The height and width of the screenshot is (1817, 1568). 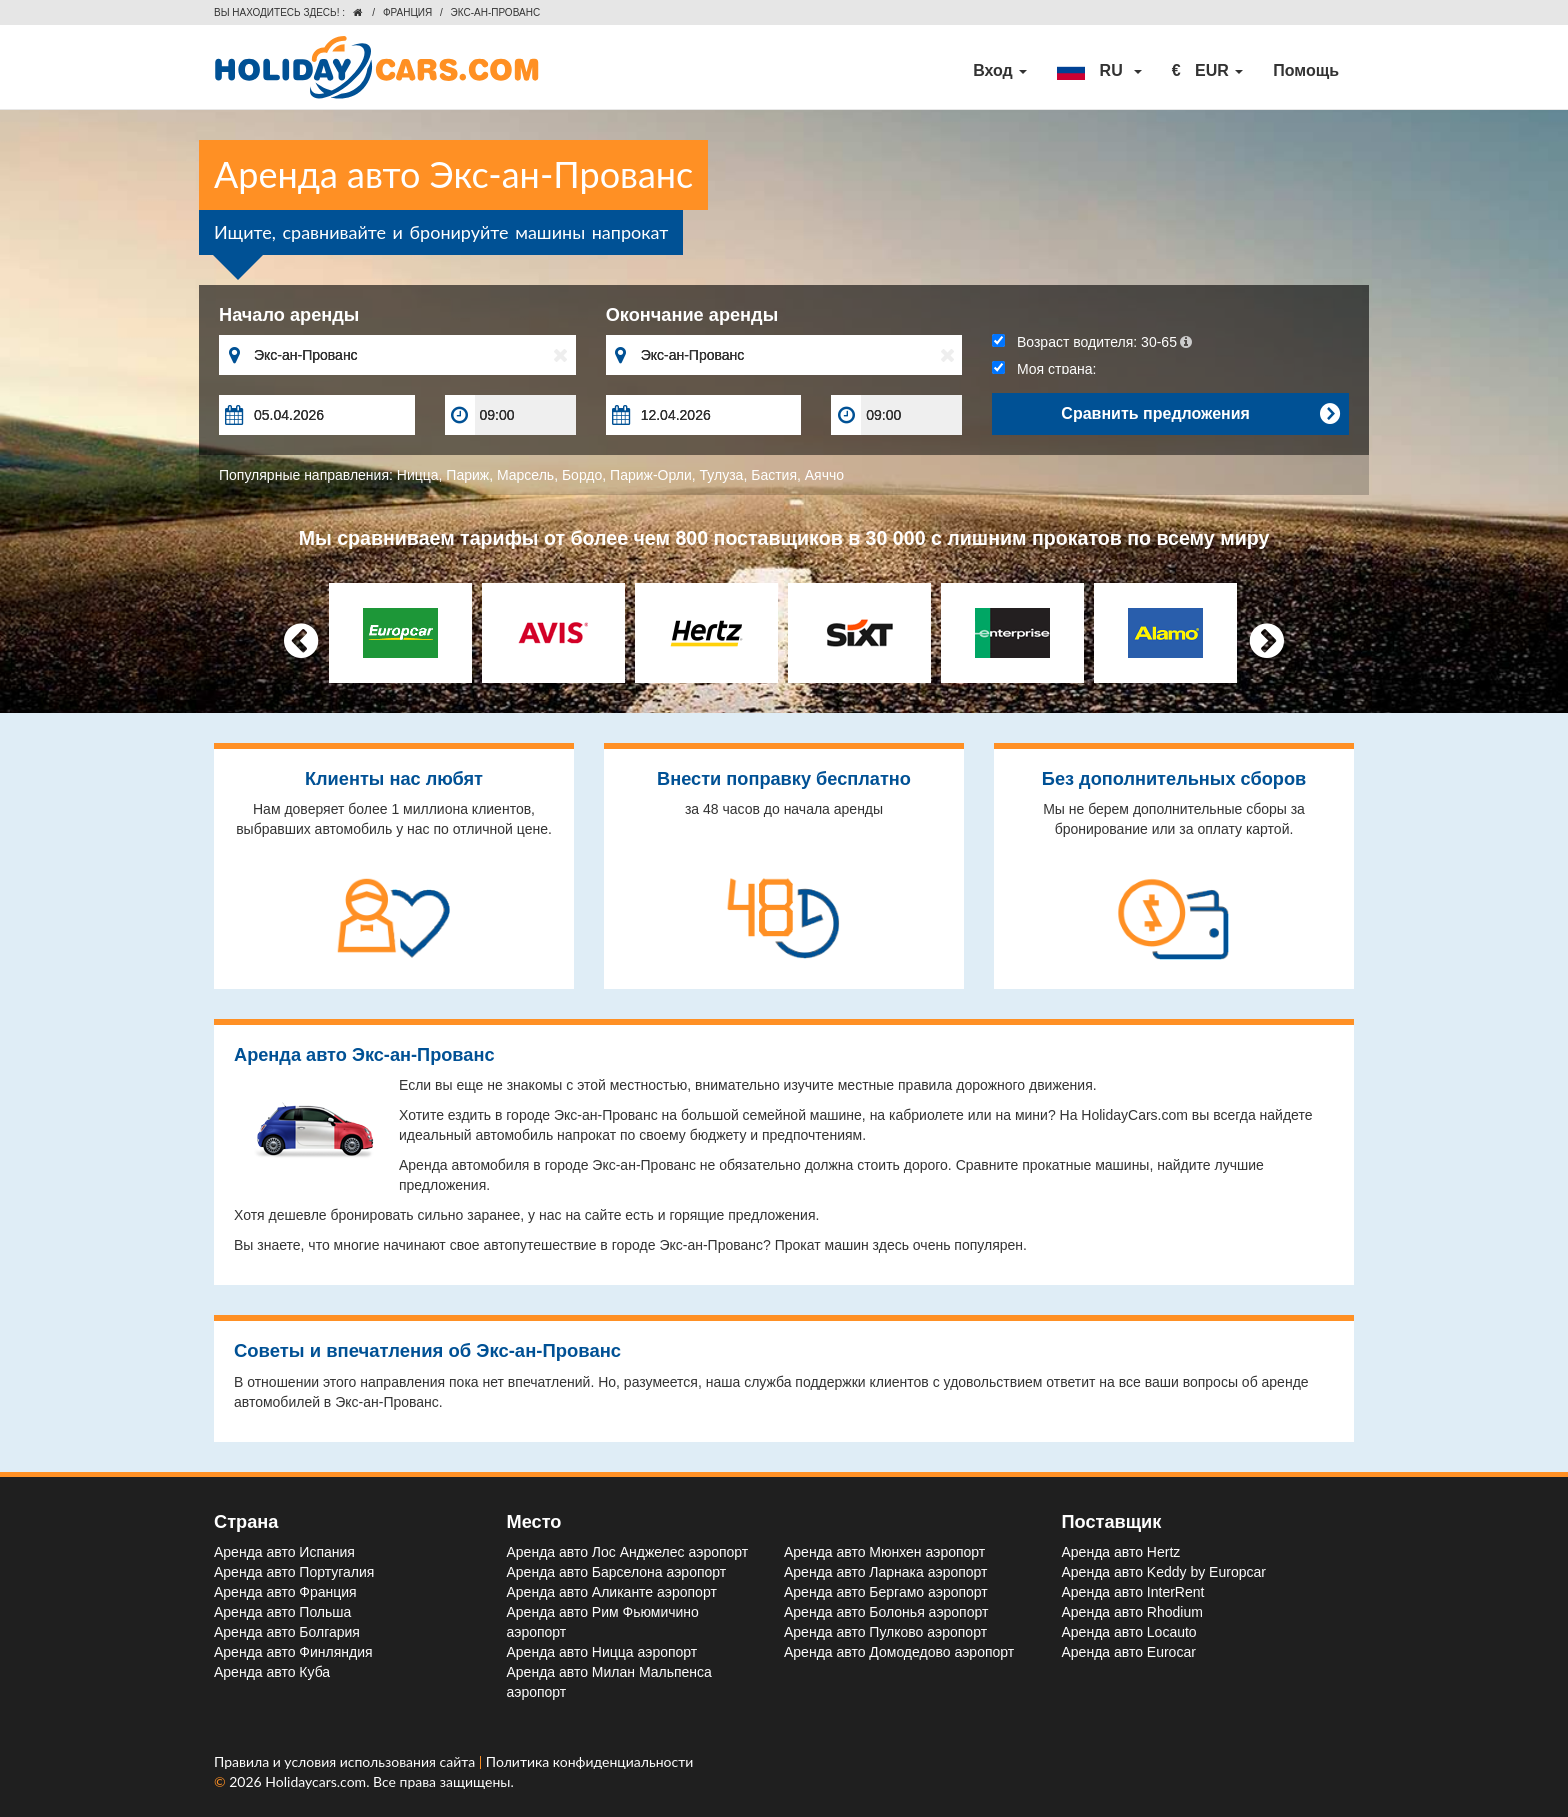 What do you see at coordinates (722, 475) in the screenshot?
I see `Тулуза` at bounding box center [722, 475].